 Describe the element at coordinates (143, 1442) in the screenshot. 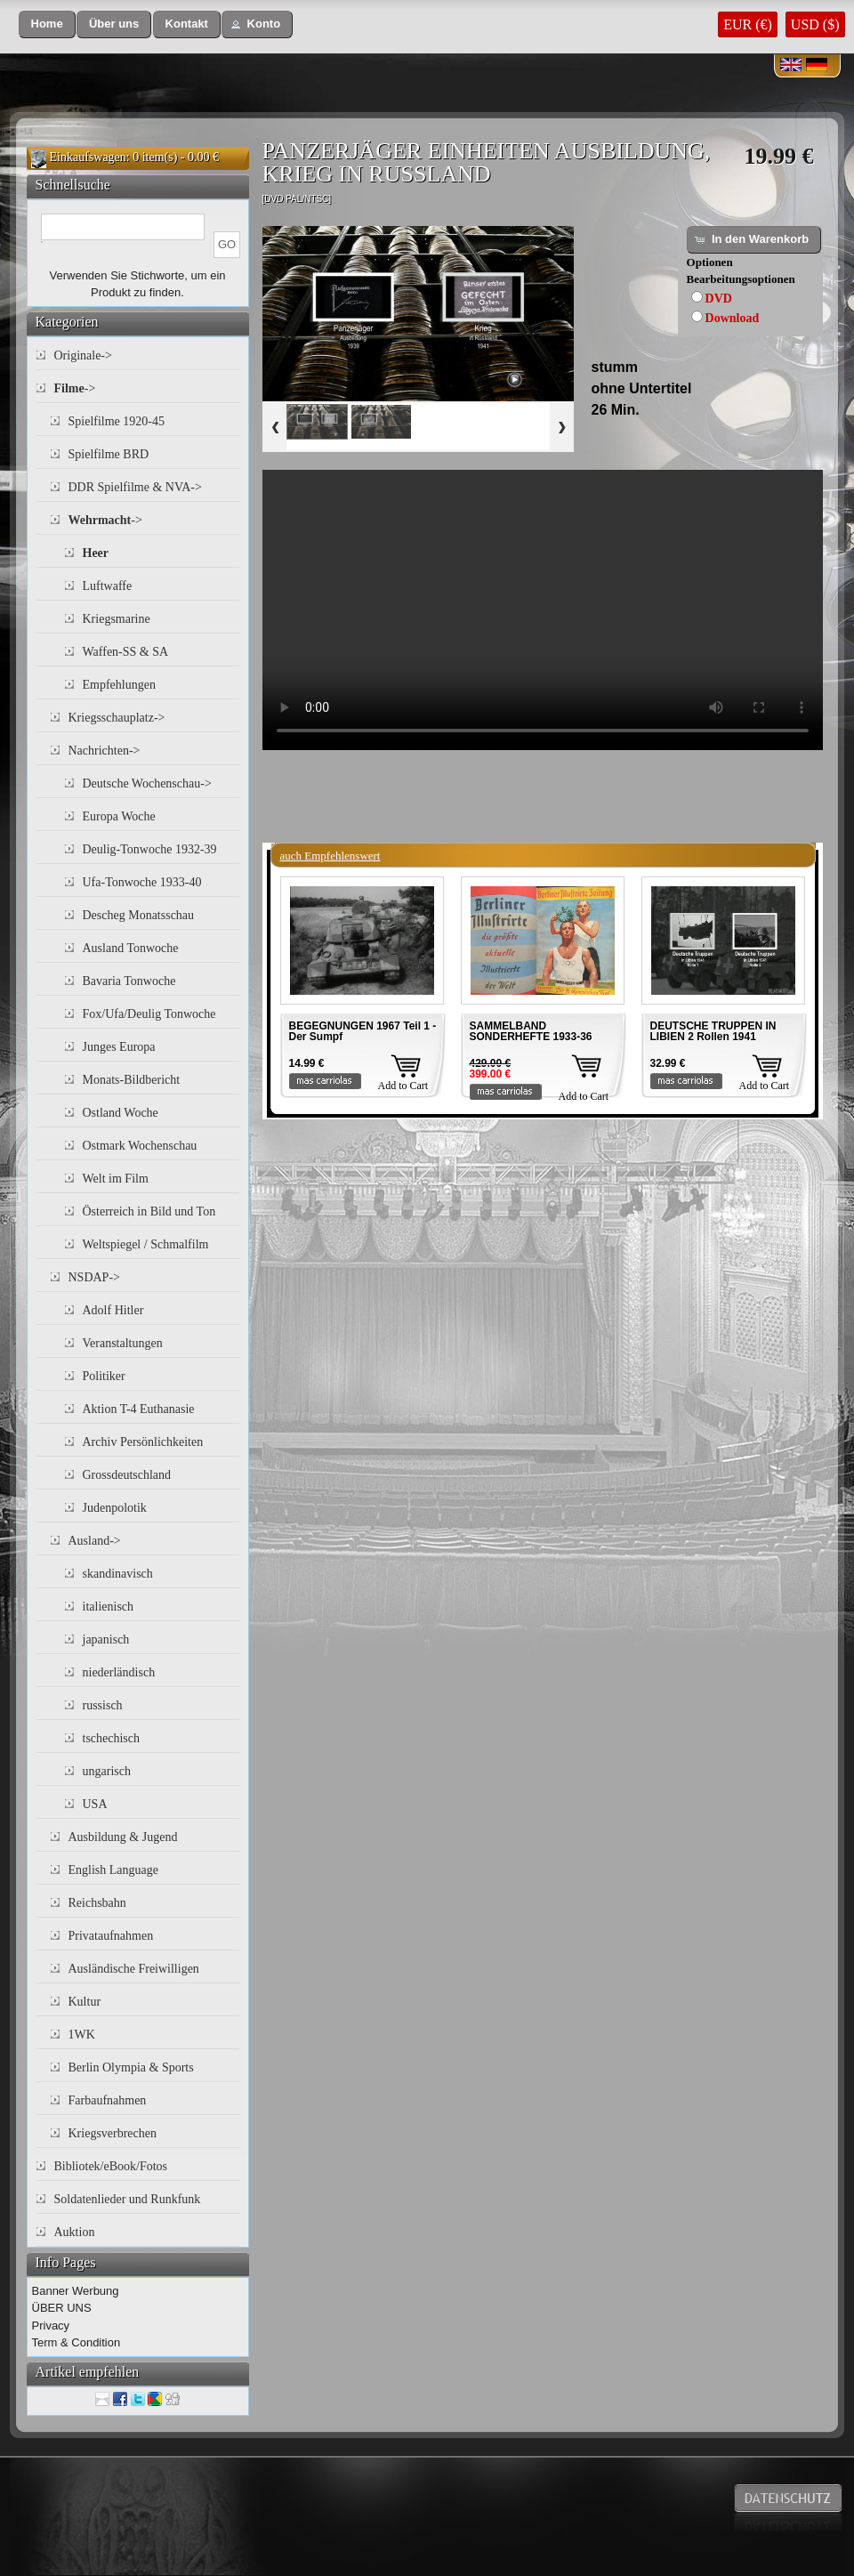

I see `Archiv Persönlichkeiten` at that location.